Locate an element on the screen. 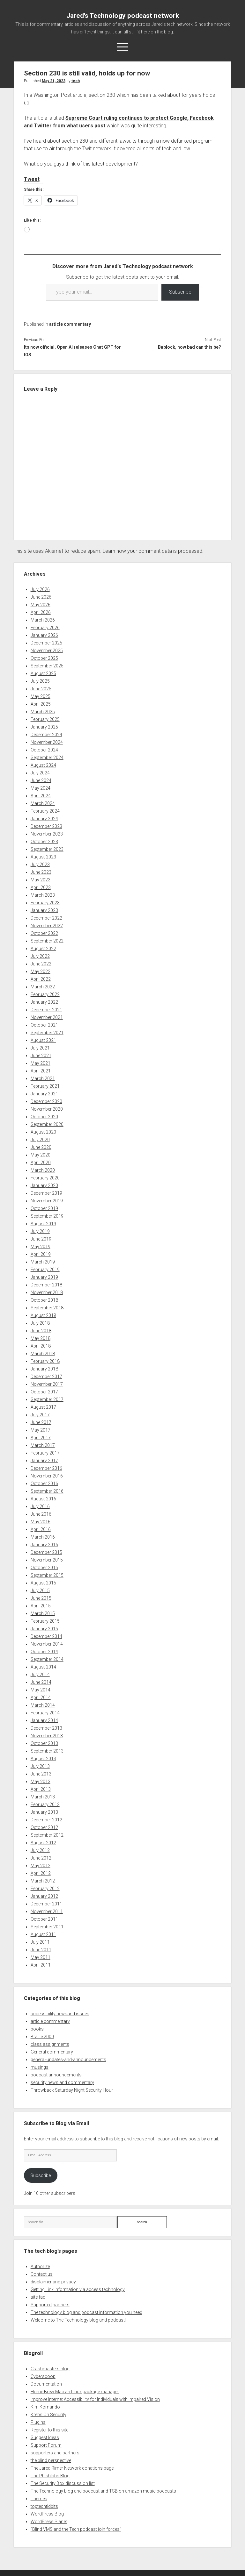 The image size is (245, 2576). April 2011 is located at coordinates (41, 1965).